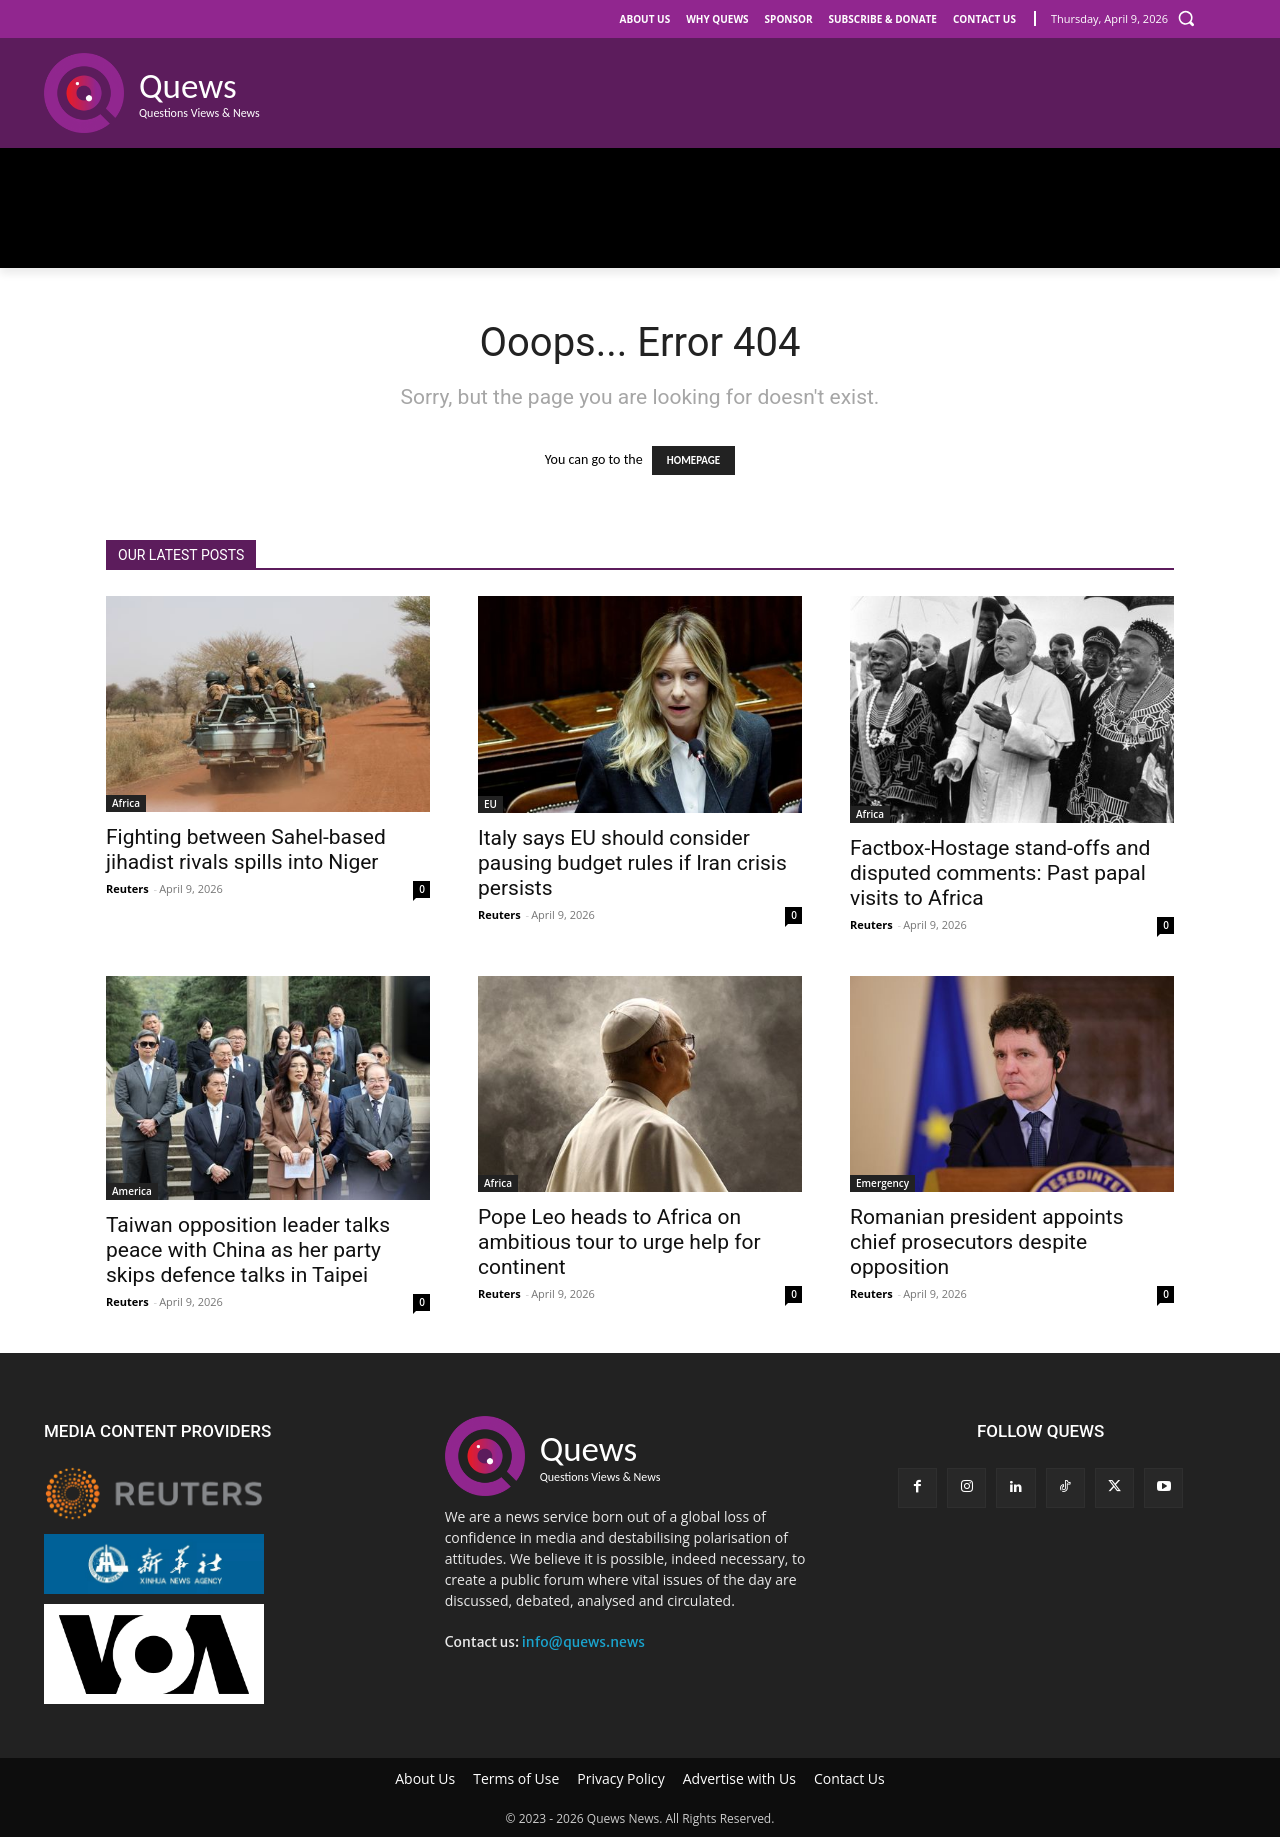 The image size is (1280, 1837). I want to click on America, so click(132, 1191).